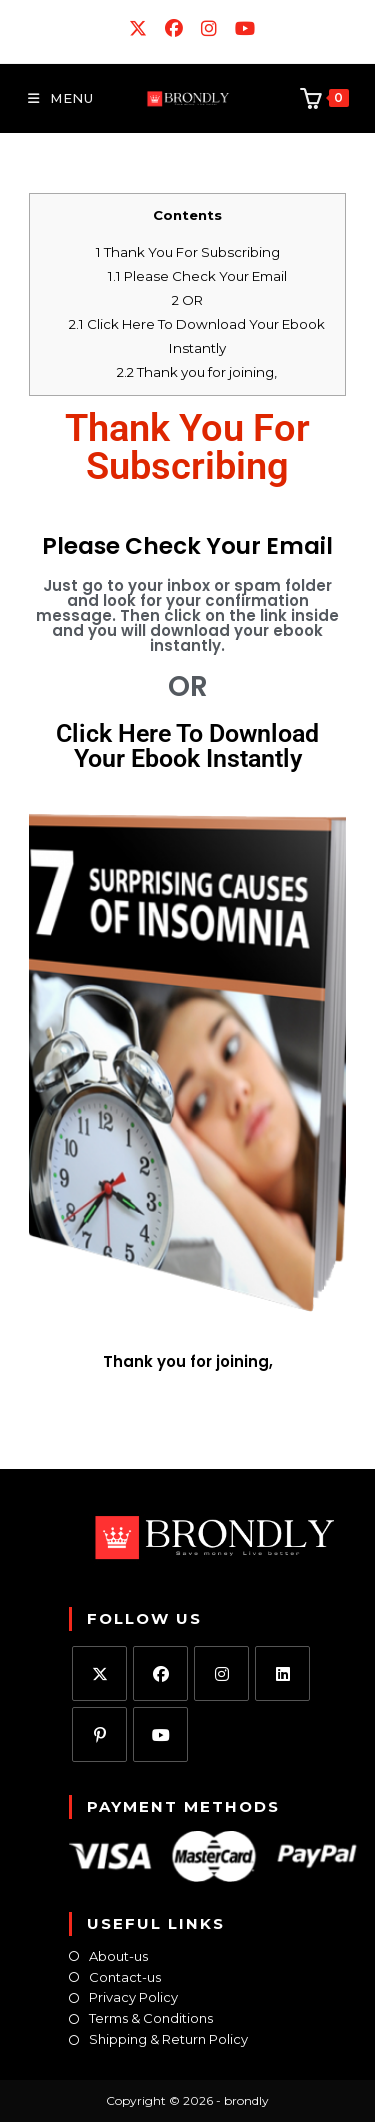 The width and height of the screenshot is (375, 2122). Describe the element at coordinates (241, 29) in the screenshot. I see `[Youtube (opens in a new tab)]` at that location.